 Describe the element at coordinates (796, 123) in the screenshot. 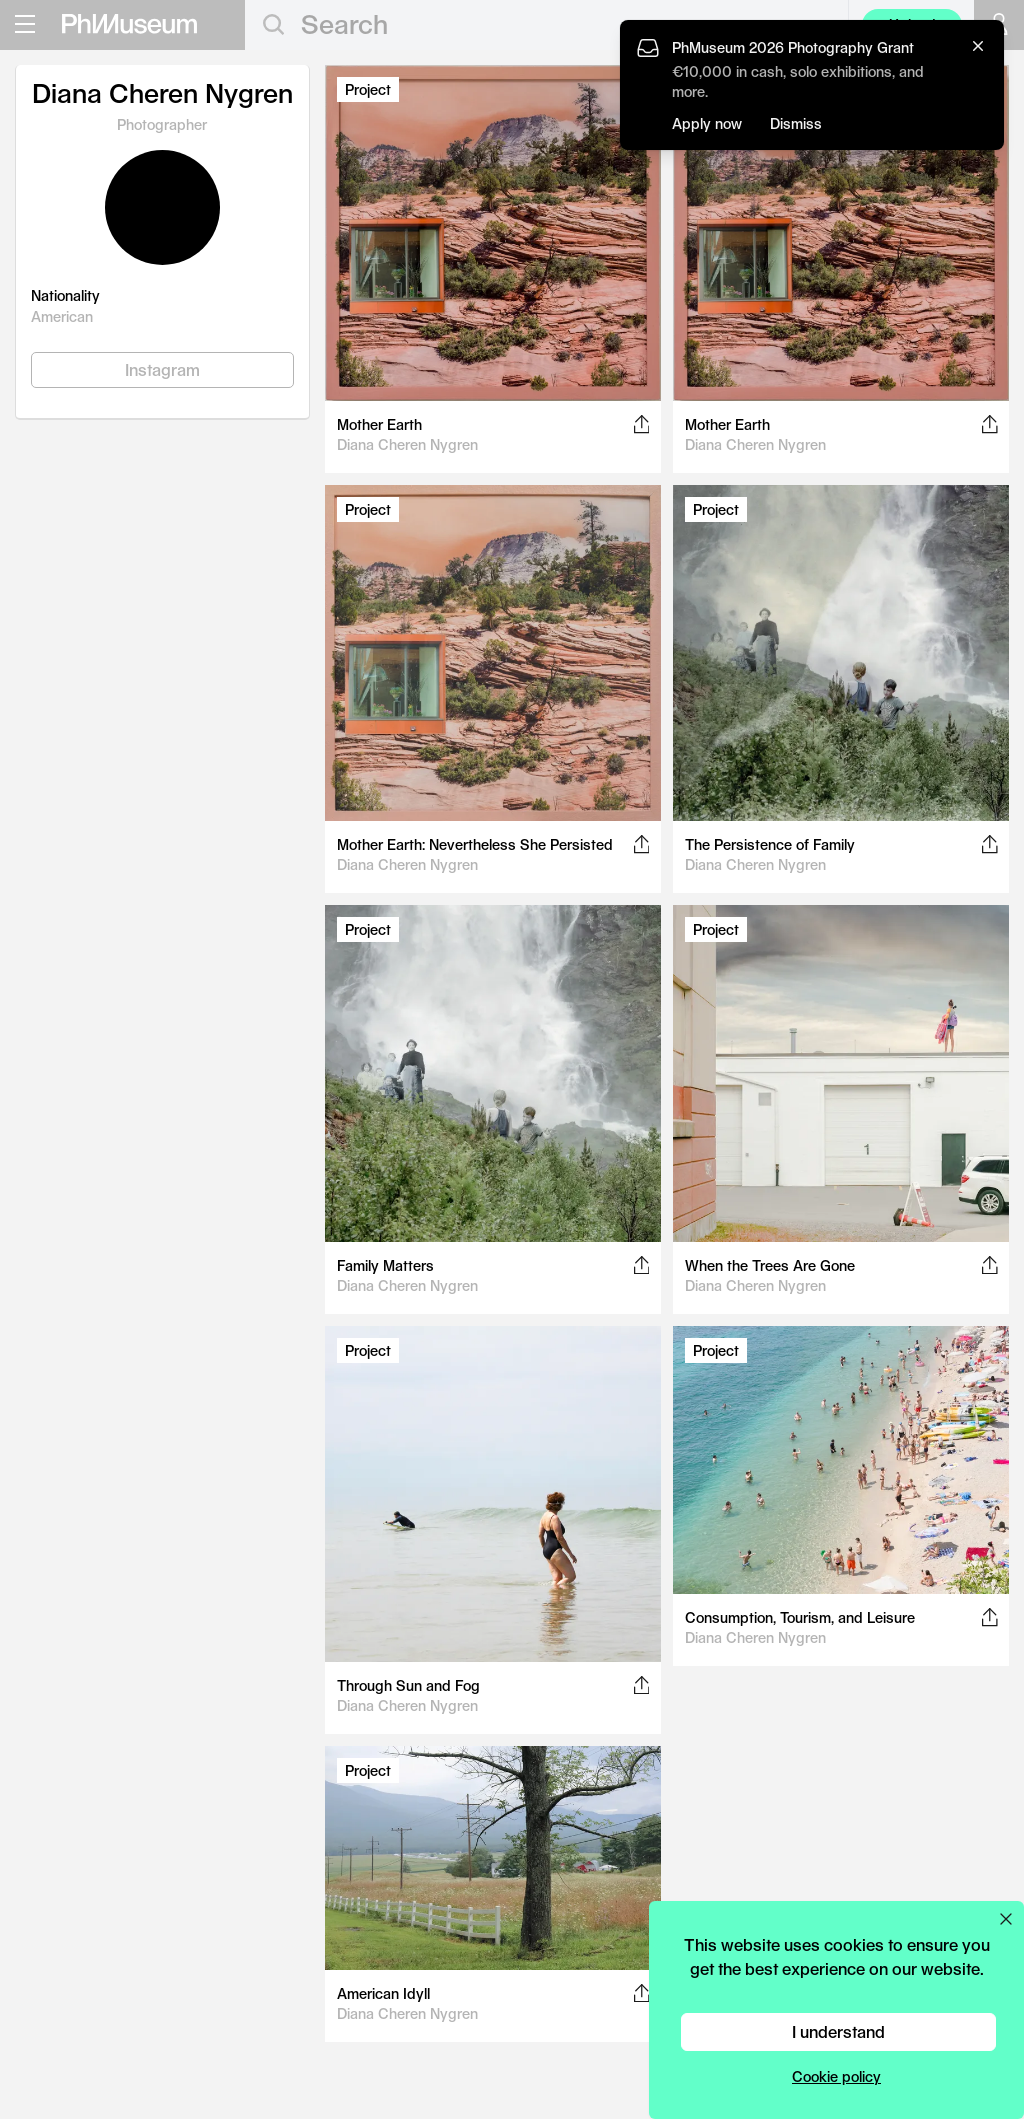

I see `Dismiss` at that location.